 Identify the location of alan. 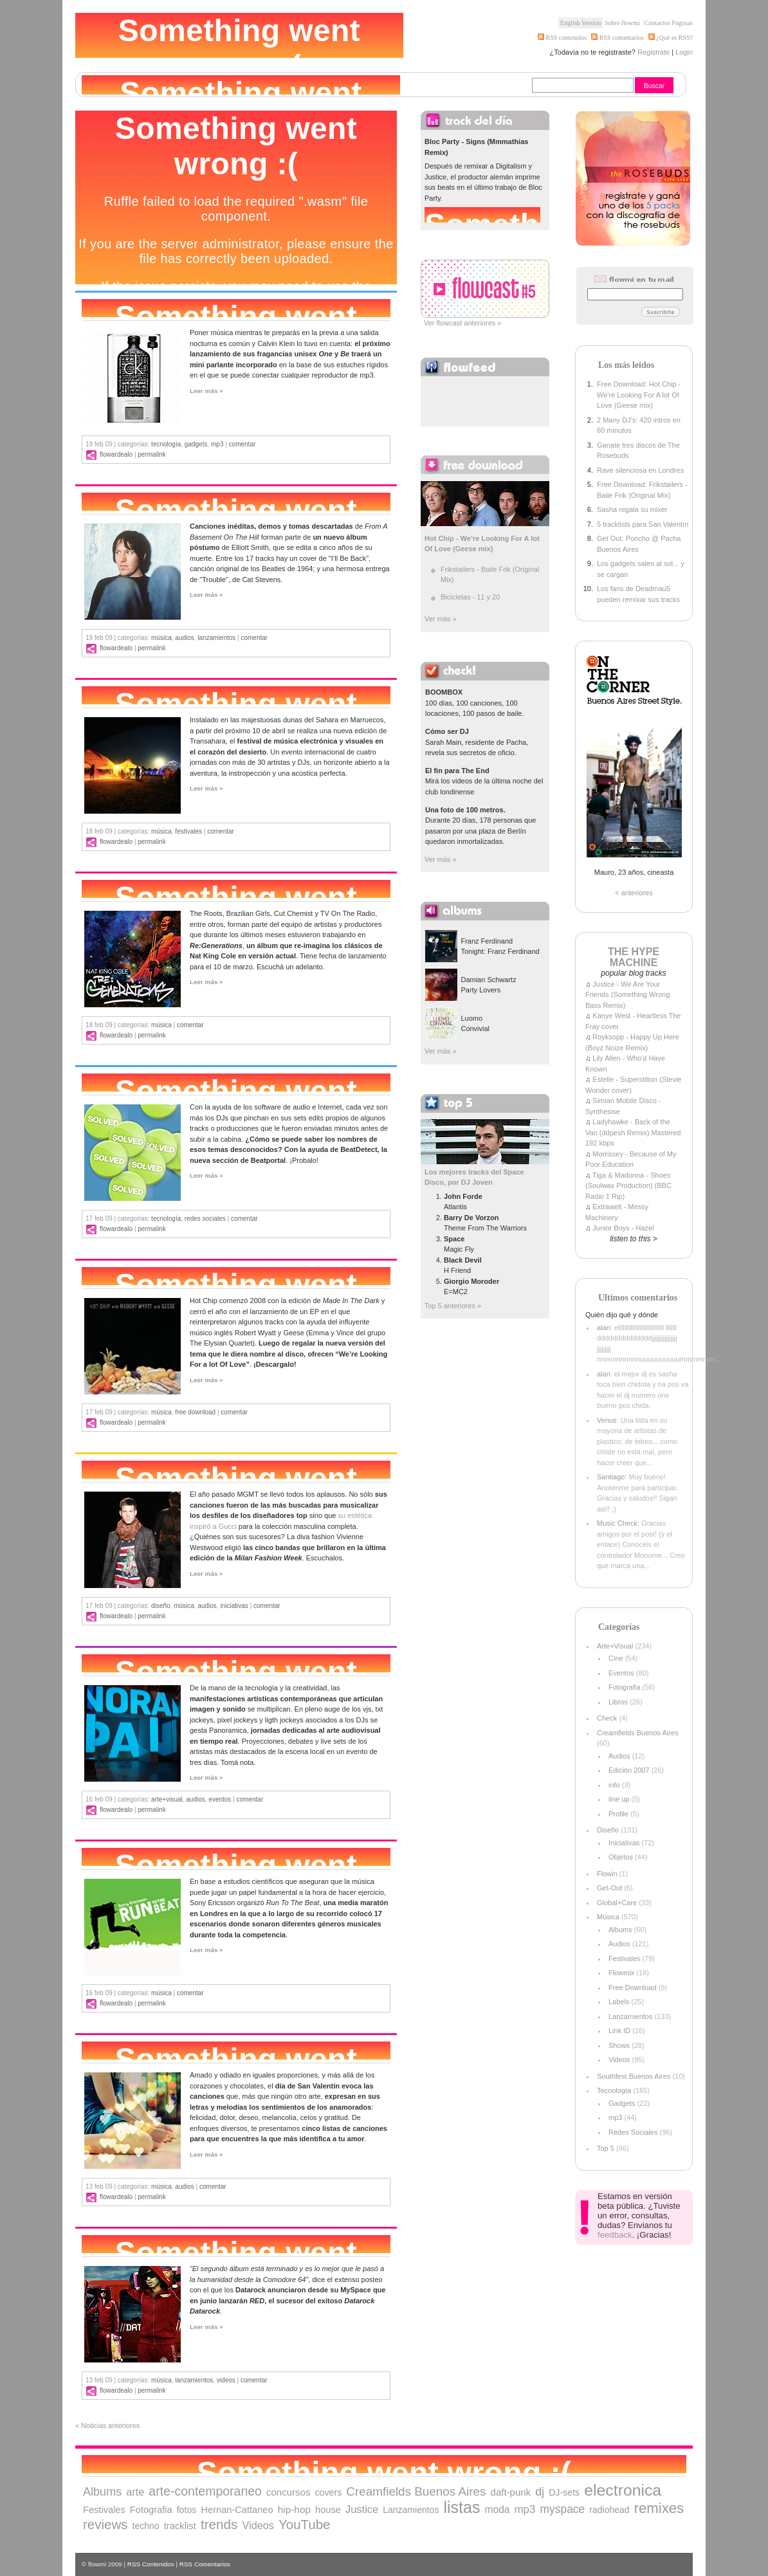
(603, 1327).